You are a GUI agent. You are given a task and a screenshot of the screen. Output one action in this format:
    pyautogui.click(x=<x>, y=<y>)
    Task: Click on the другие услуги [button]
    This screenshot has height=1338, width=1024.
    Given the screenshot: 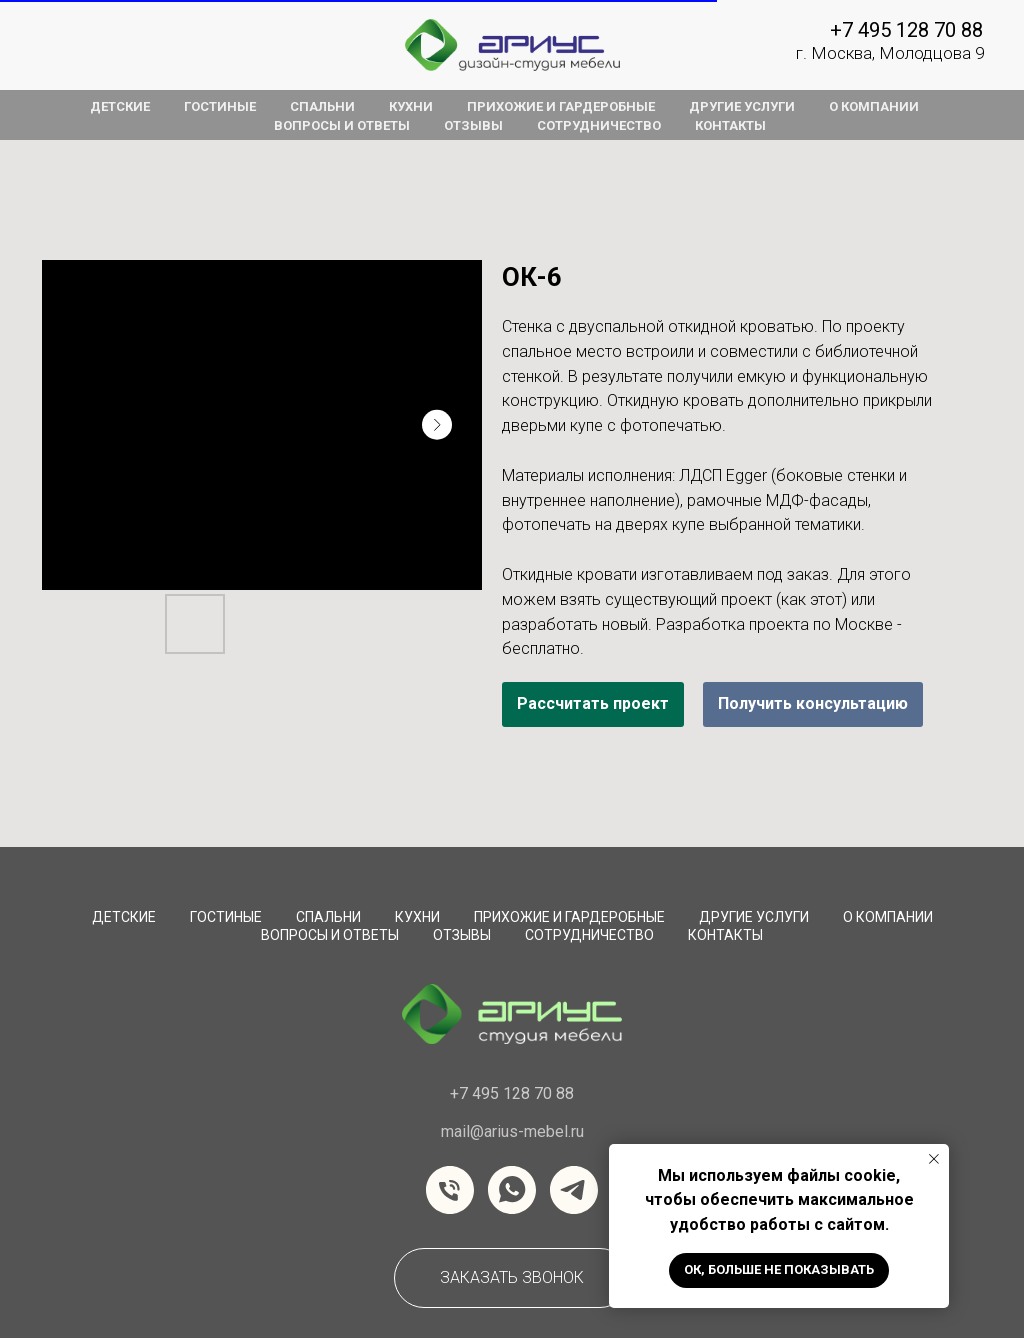 What is the action you would take?
    pyautogui.click(x=742, y=106)
    